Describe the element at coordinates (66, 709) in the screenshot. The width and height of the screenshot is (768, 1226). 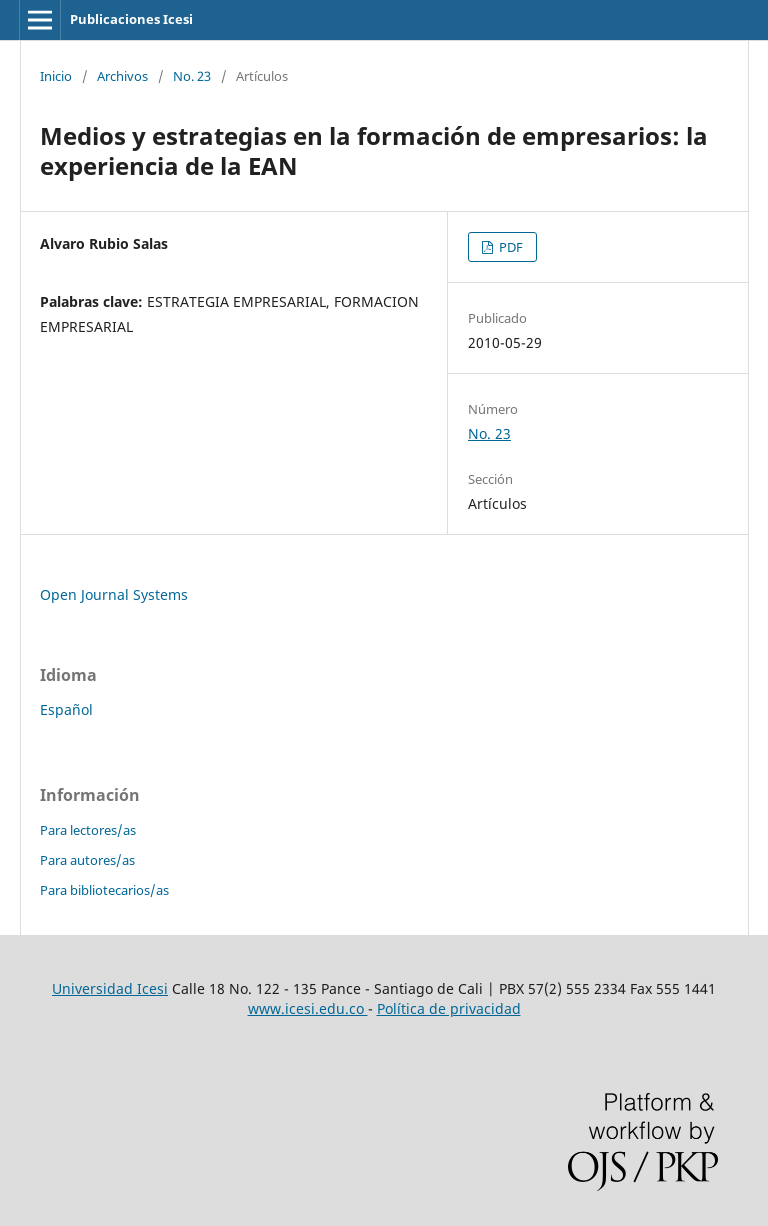
I see `Español` at that location.